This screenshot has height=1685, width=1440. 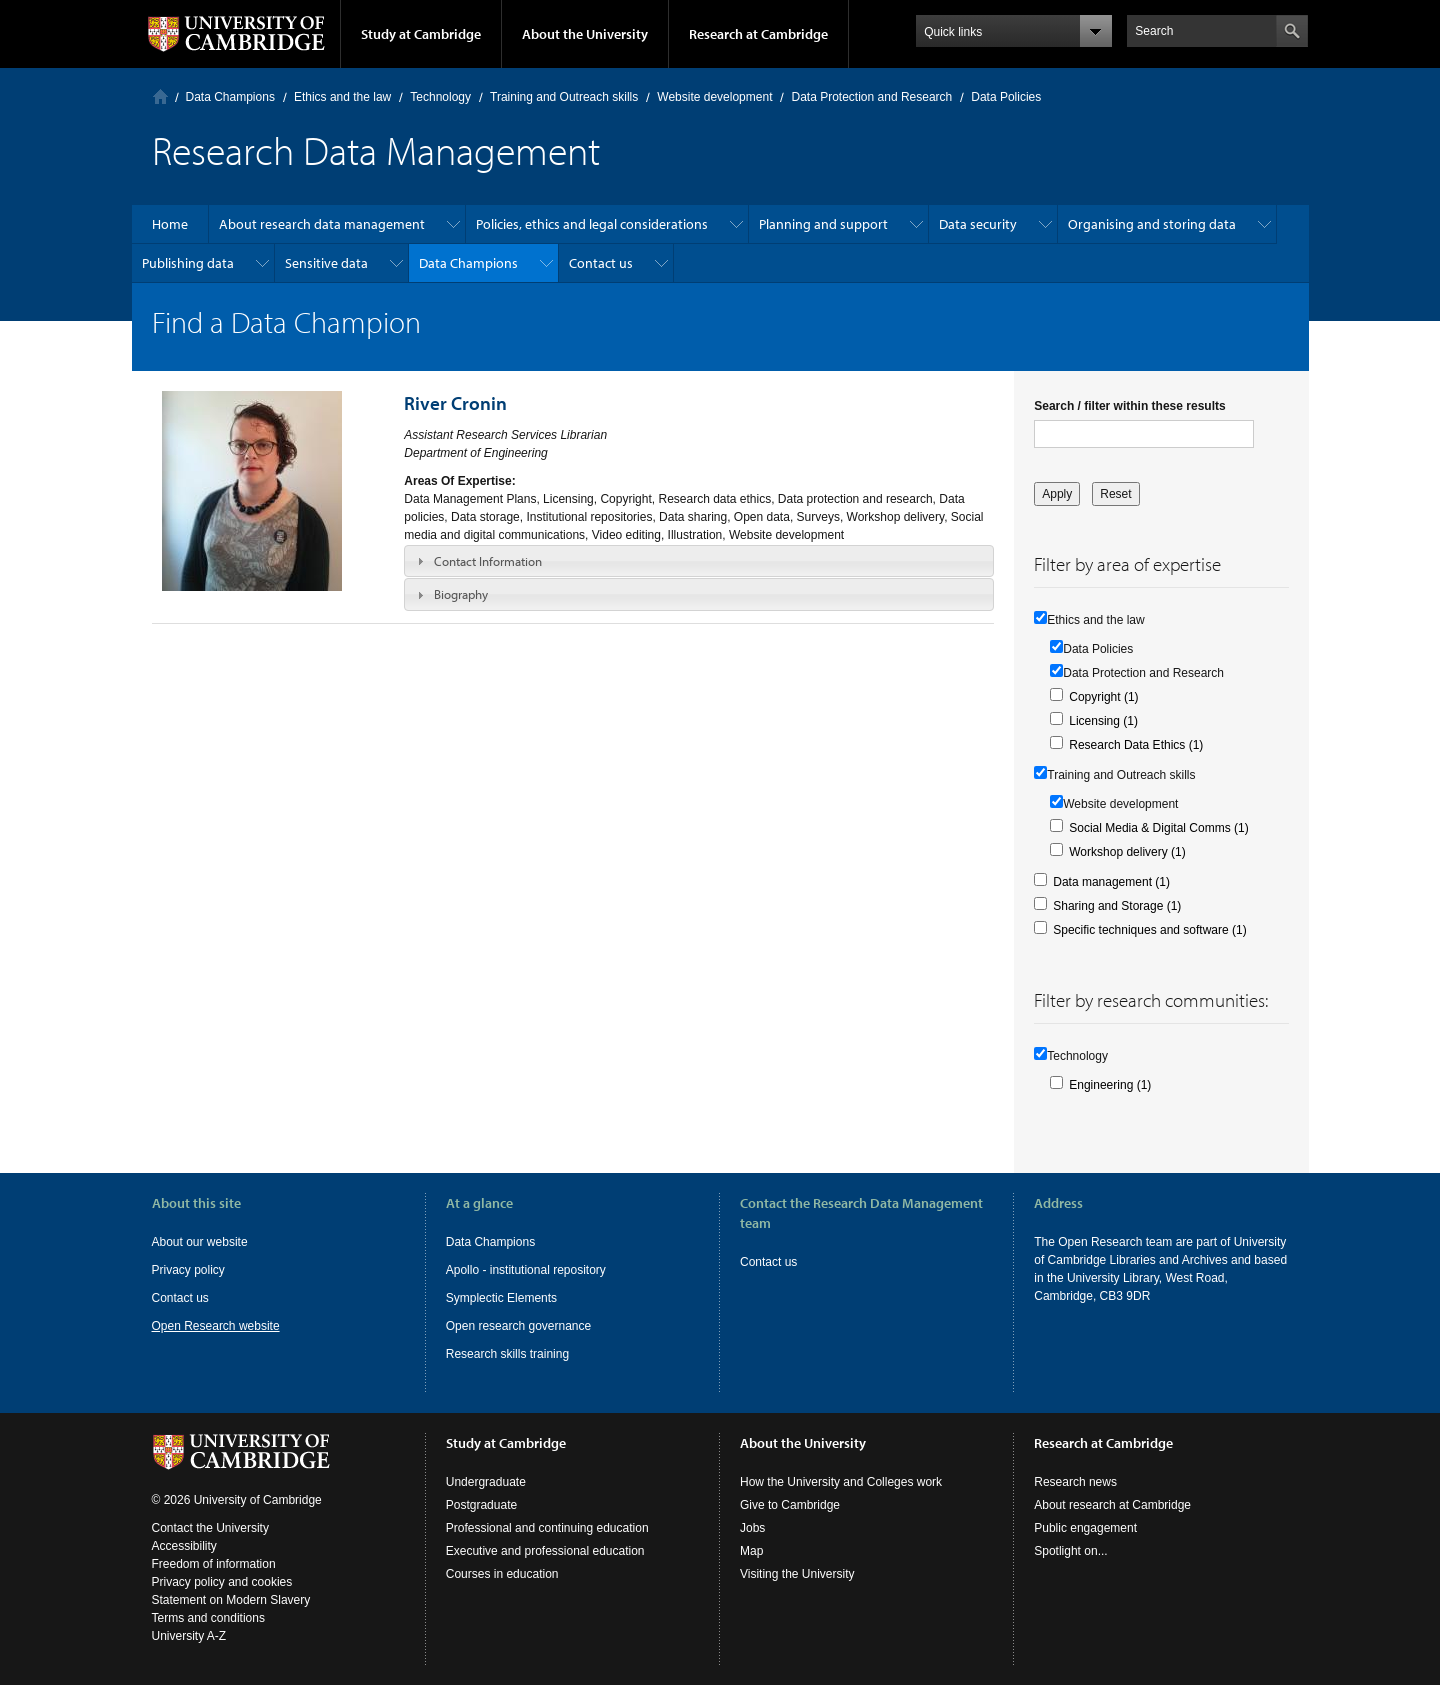 I want to click on Sharing and Storage (1), so click(x=1117, y=906).